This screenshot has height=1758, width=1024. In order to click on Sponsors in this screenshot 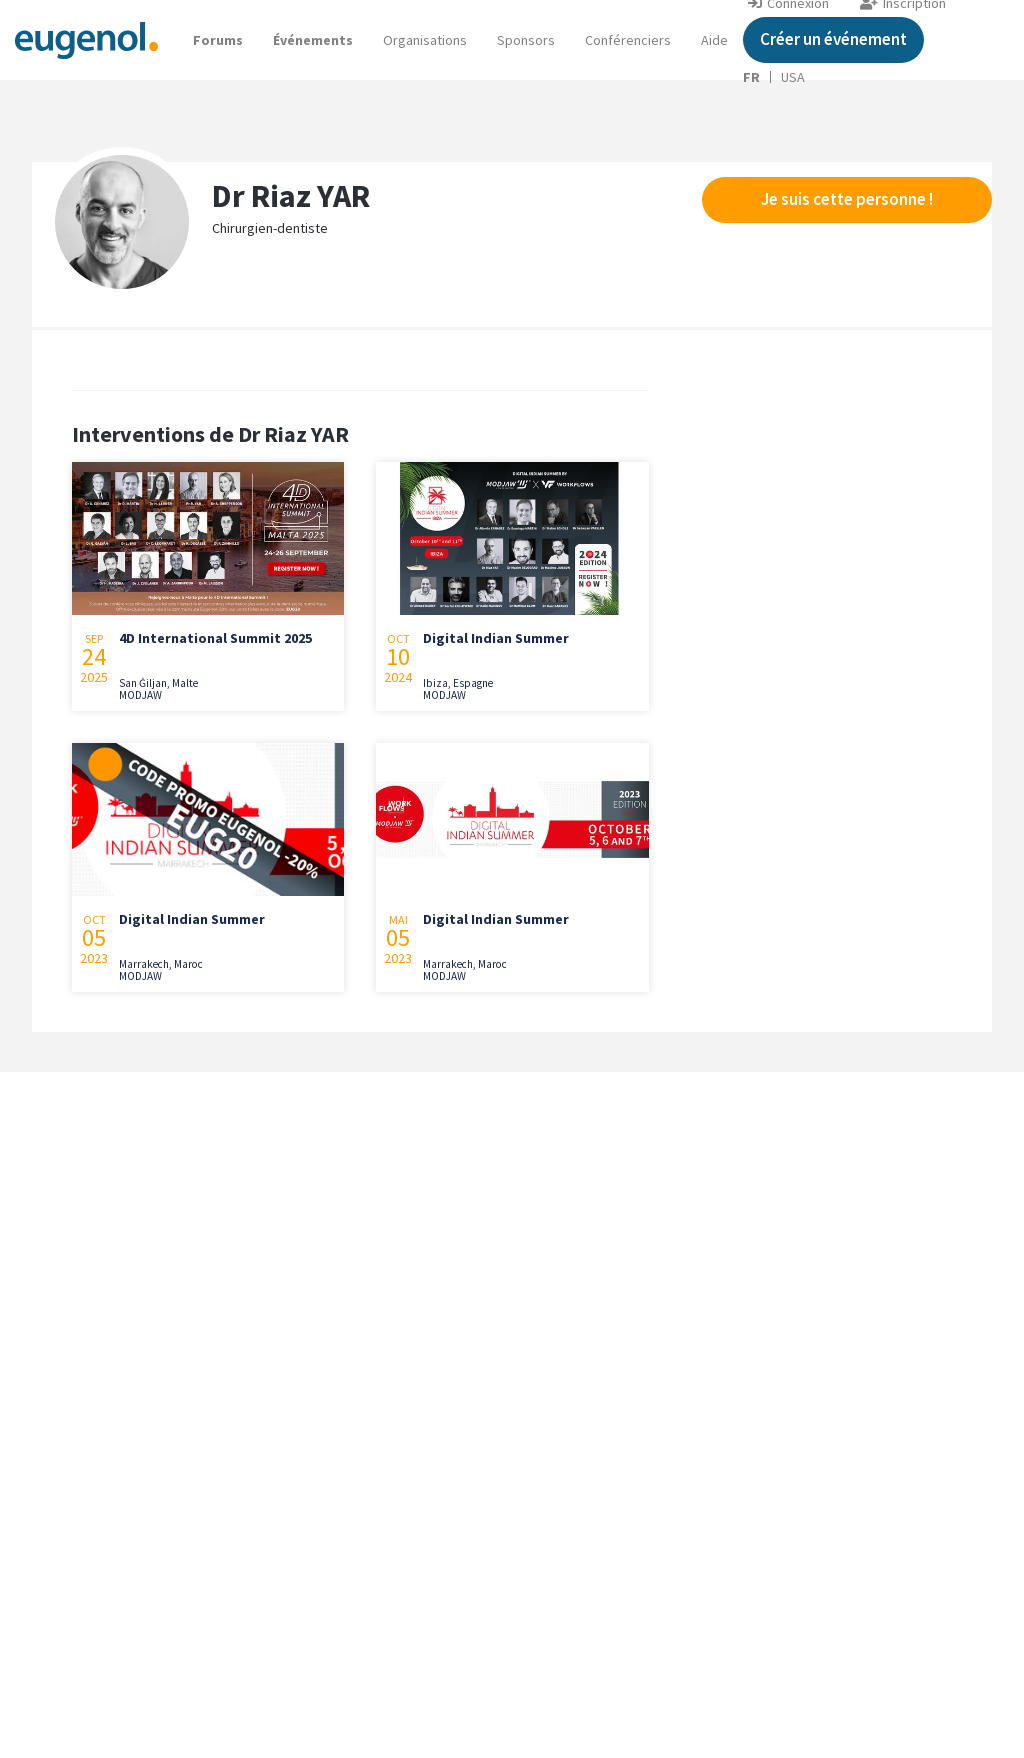, I will do `click(526, 40)`.